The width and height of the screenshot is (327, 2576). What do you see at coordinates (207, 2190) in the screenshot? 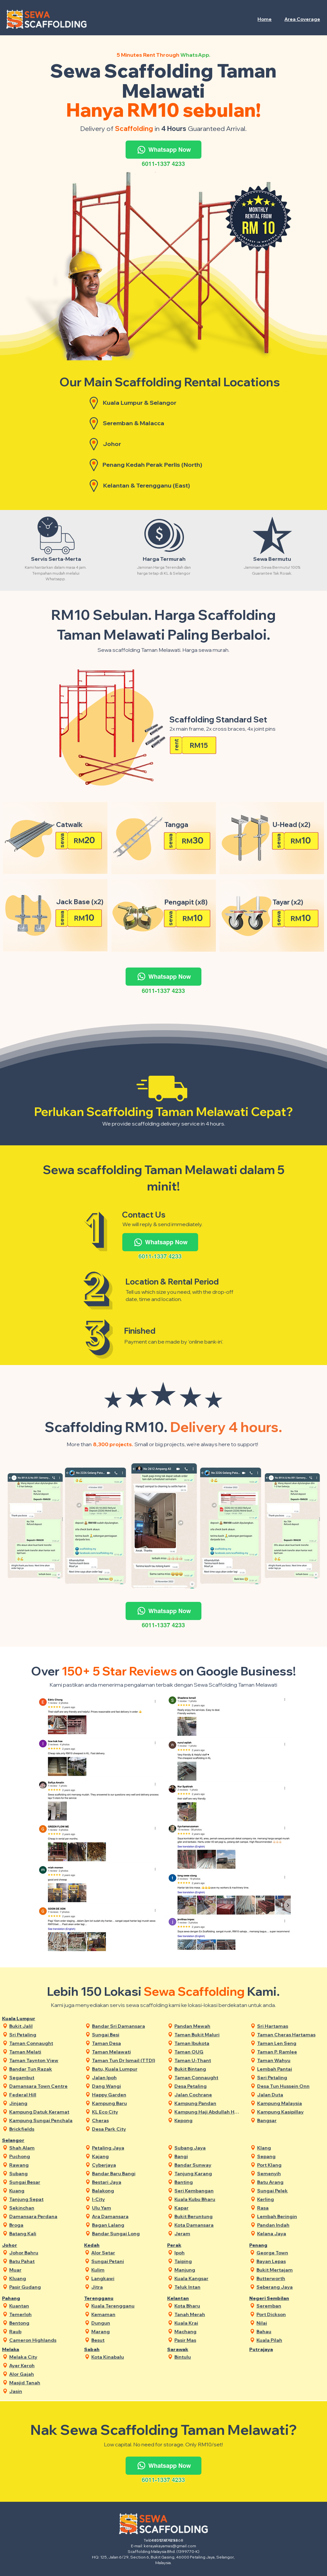
I see `[Seri Kembangan]` at bounding box center [207, 2190].